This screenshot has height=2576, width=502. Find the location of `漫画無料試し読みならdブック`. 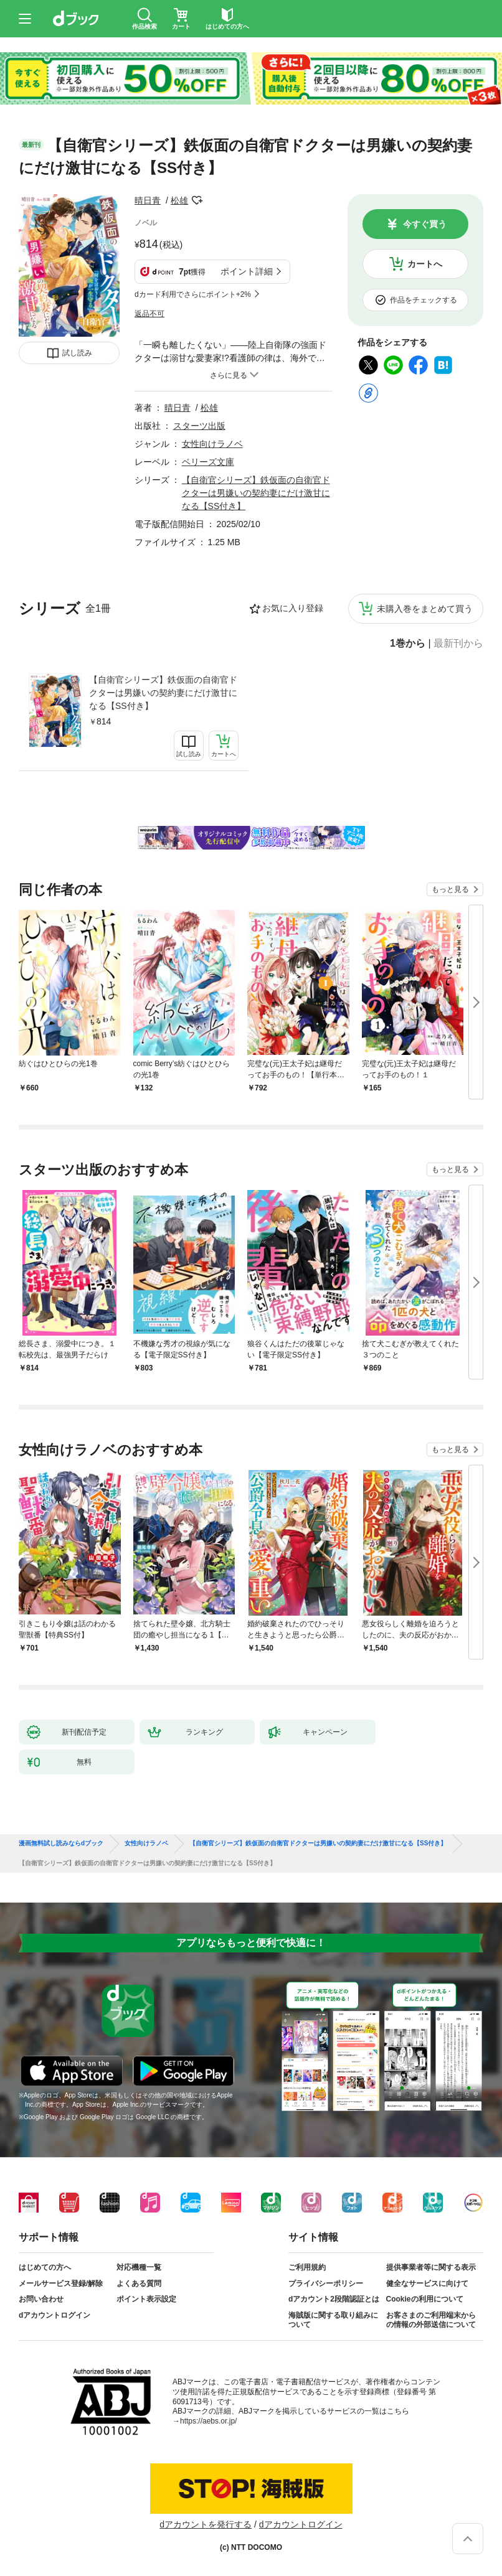

漫画無料試し読みならdブック is located at coordinates (61, 1843).